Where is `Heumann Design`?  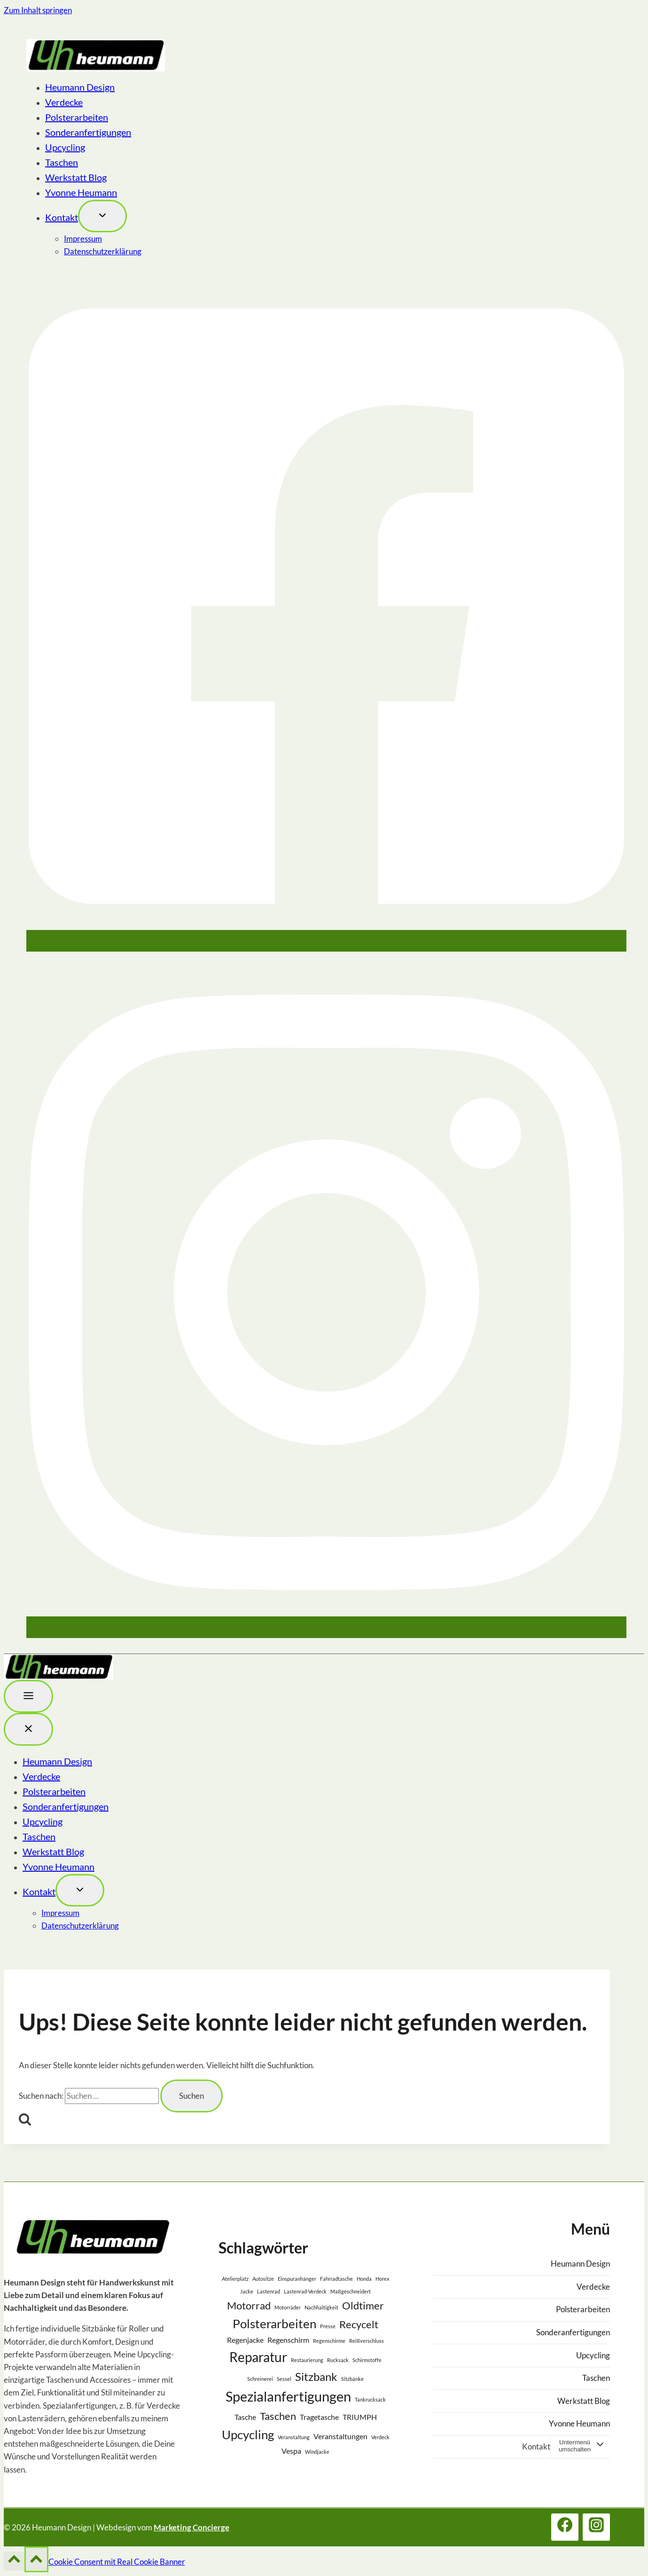
Heumann Design is located at coordinates (80, 87).